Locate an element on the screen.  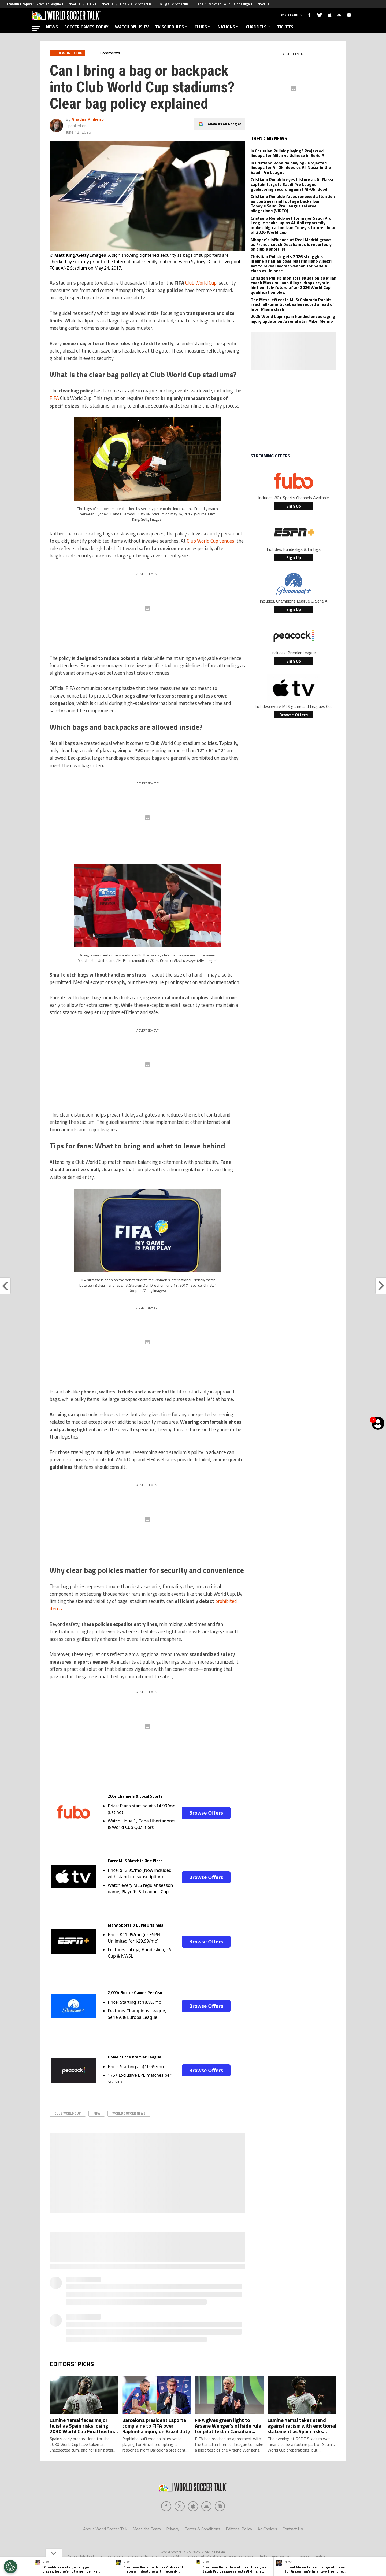
About World Soccer Talk is located at coordinates (105, 2529).